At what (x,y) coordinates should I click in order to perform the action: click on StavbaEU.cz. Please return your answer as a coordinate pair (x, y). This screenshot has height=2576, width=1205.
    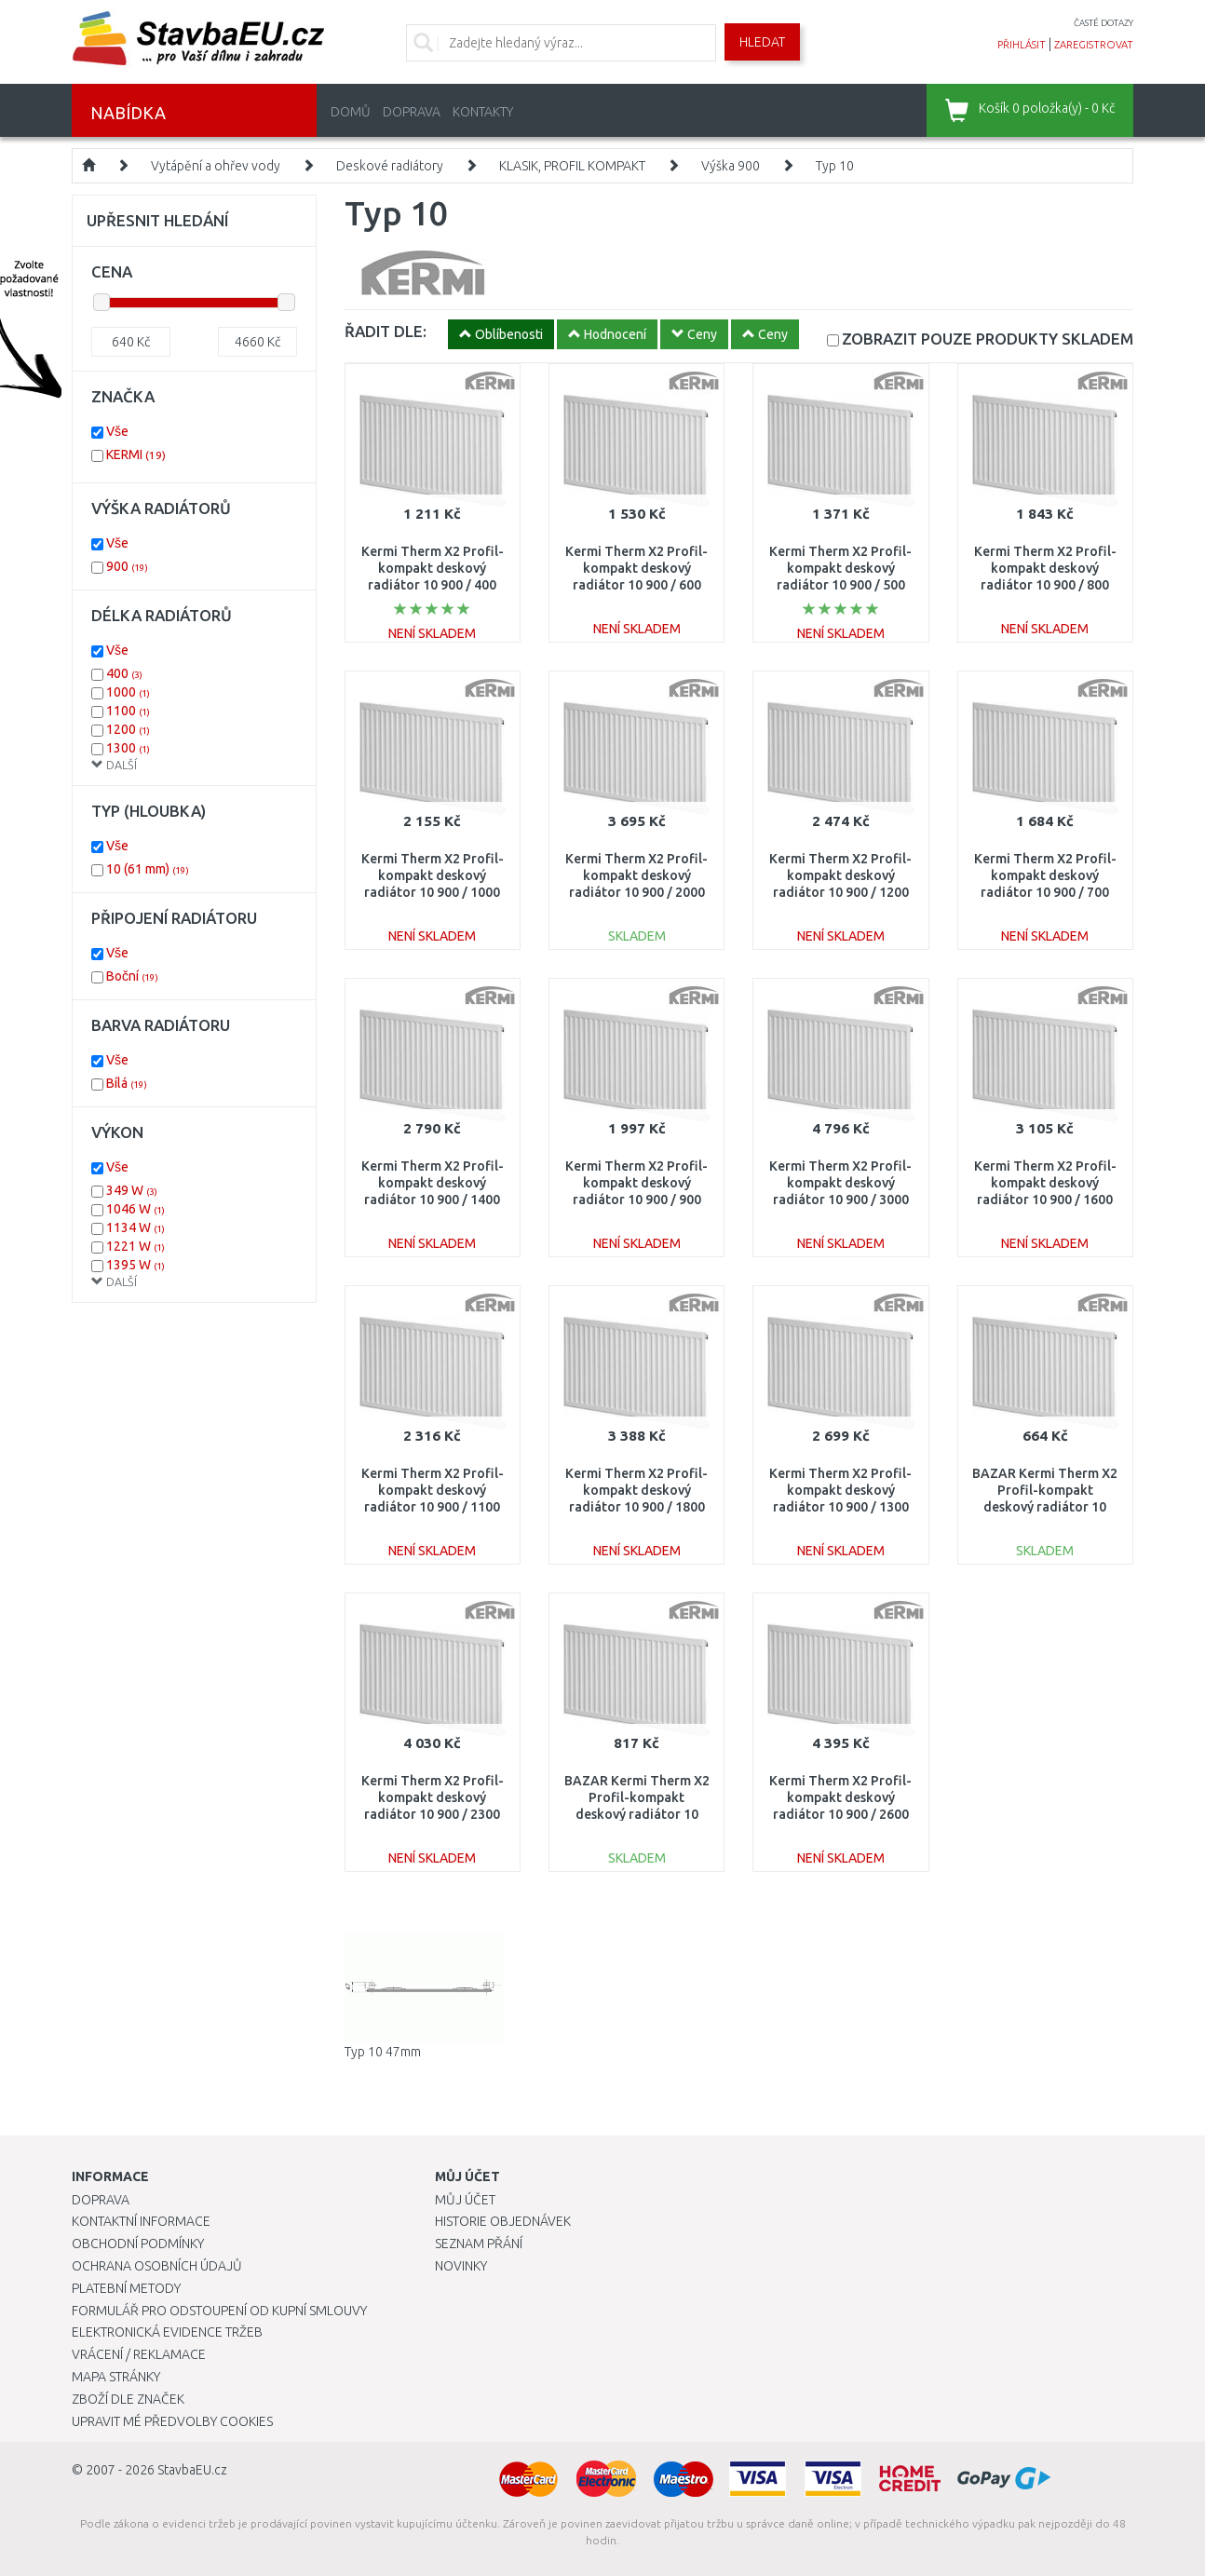
    Looking at the image, I should click on (192, 2469).